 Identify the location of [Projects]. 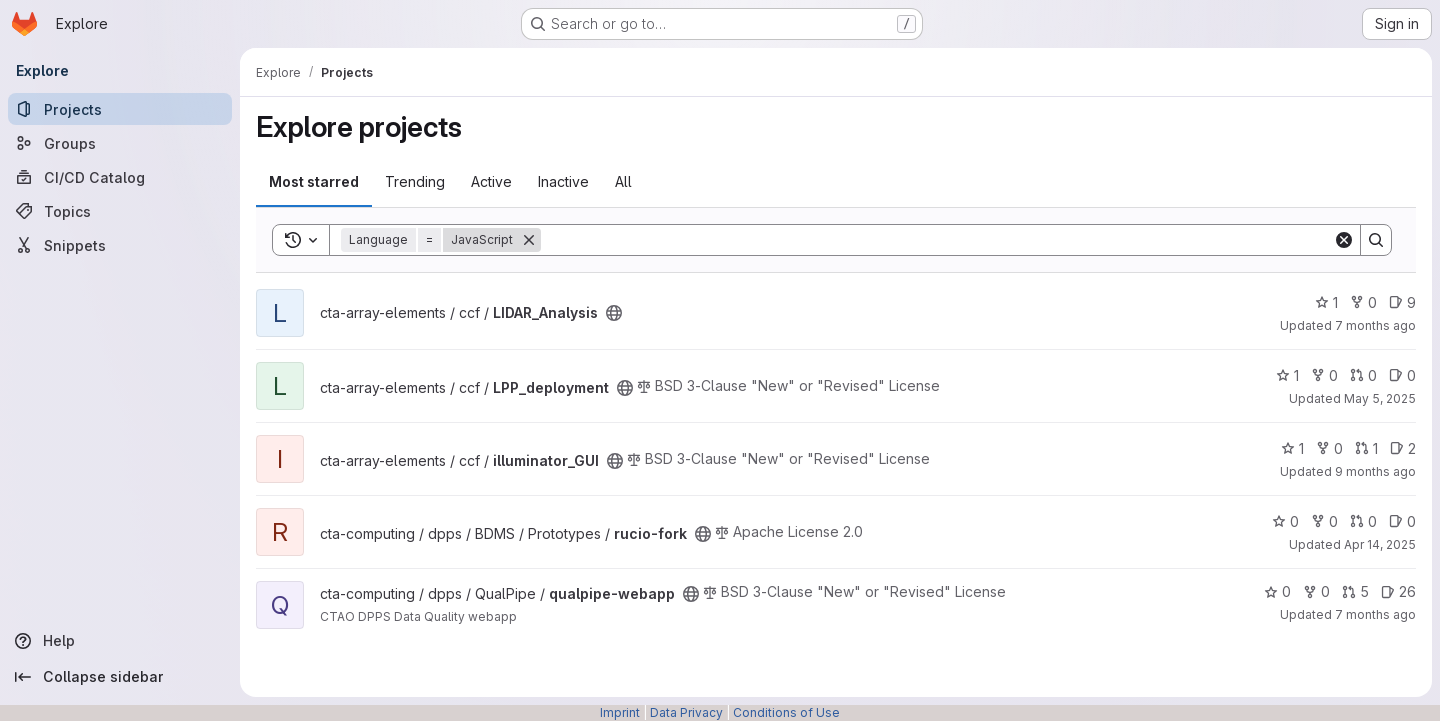
(120, 109).